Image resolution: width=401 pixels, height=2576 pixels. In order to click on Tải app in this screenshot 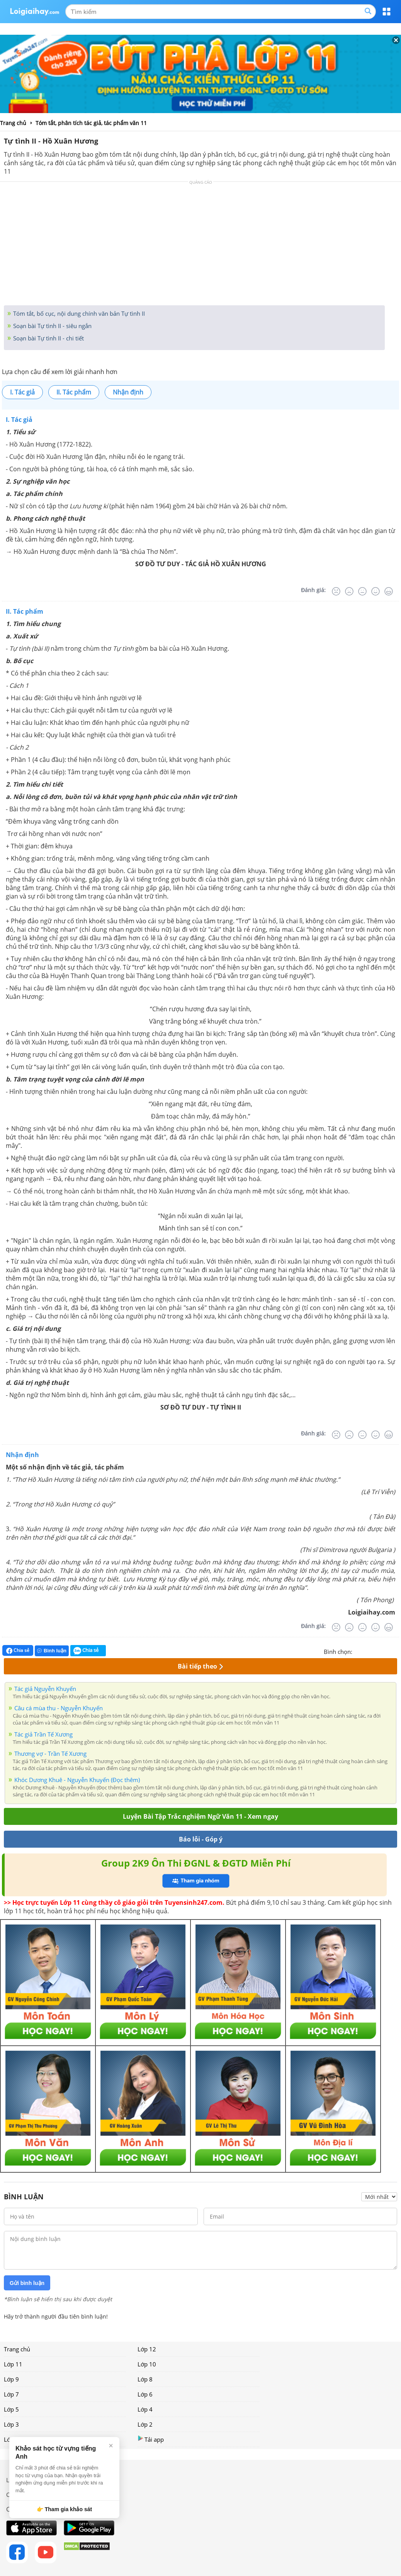, I will do `click(151, 2439)`.